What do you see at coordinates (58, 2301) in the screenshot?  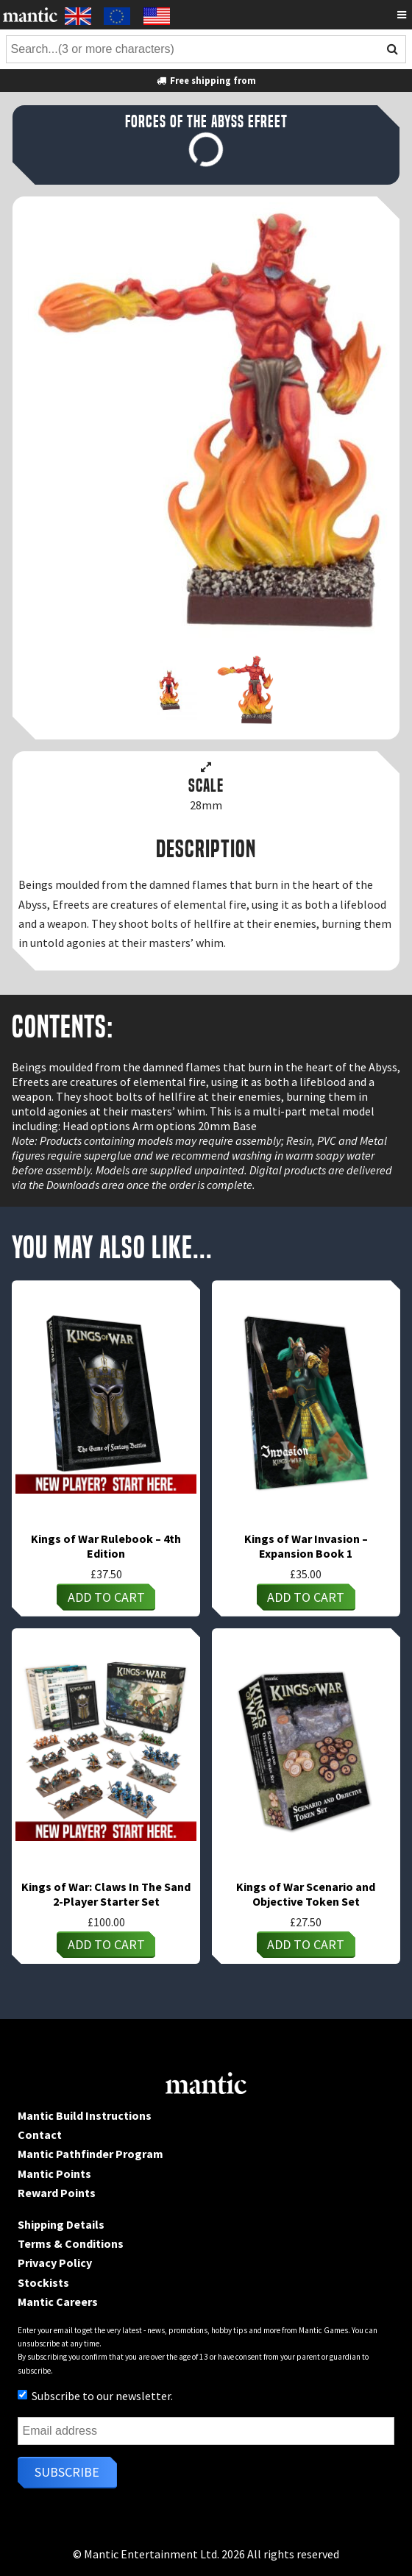 I see `Mantic Careers` at bounding box center [58, 2301].